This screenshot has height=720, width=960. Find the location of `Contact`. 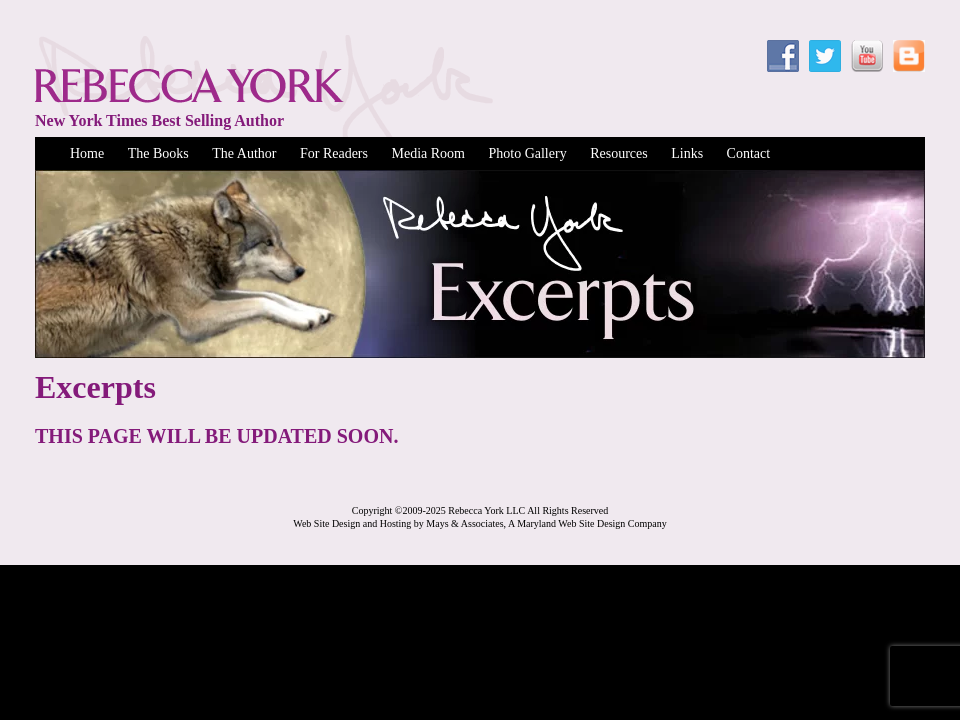

Contact is located at coordinates (749, 153).